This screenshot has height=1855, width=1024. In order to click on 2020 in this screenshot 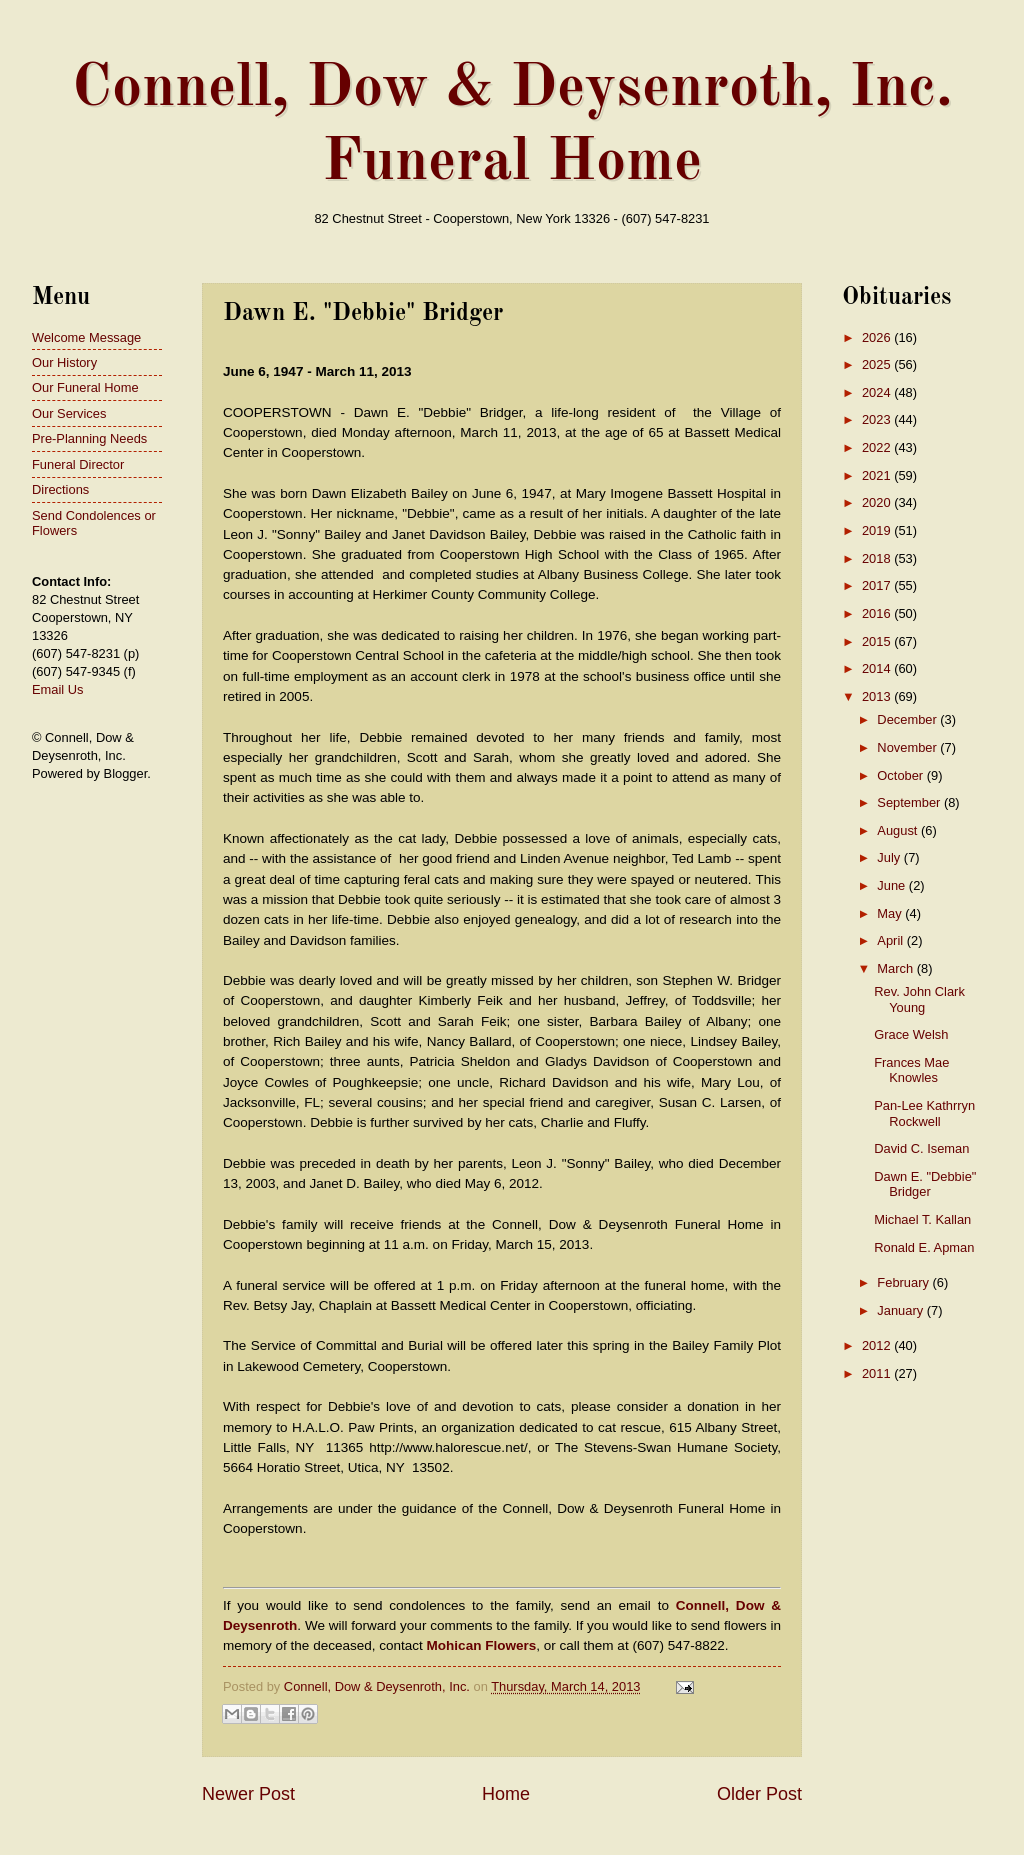, I will do `click(878, 502)`.